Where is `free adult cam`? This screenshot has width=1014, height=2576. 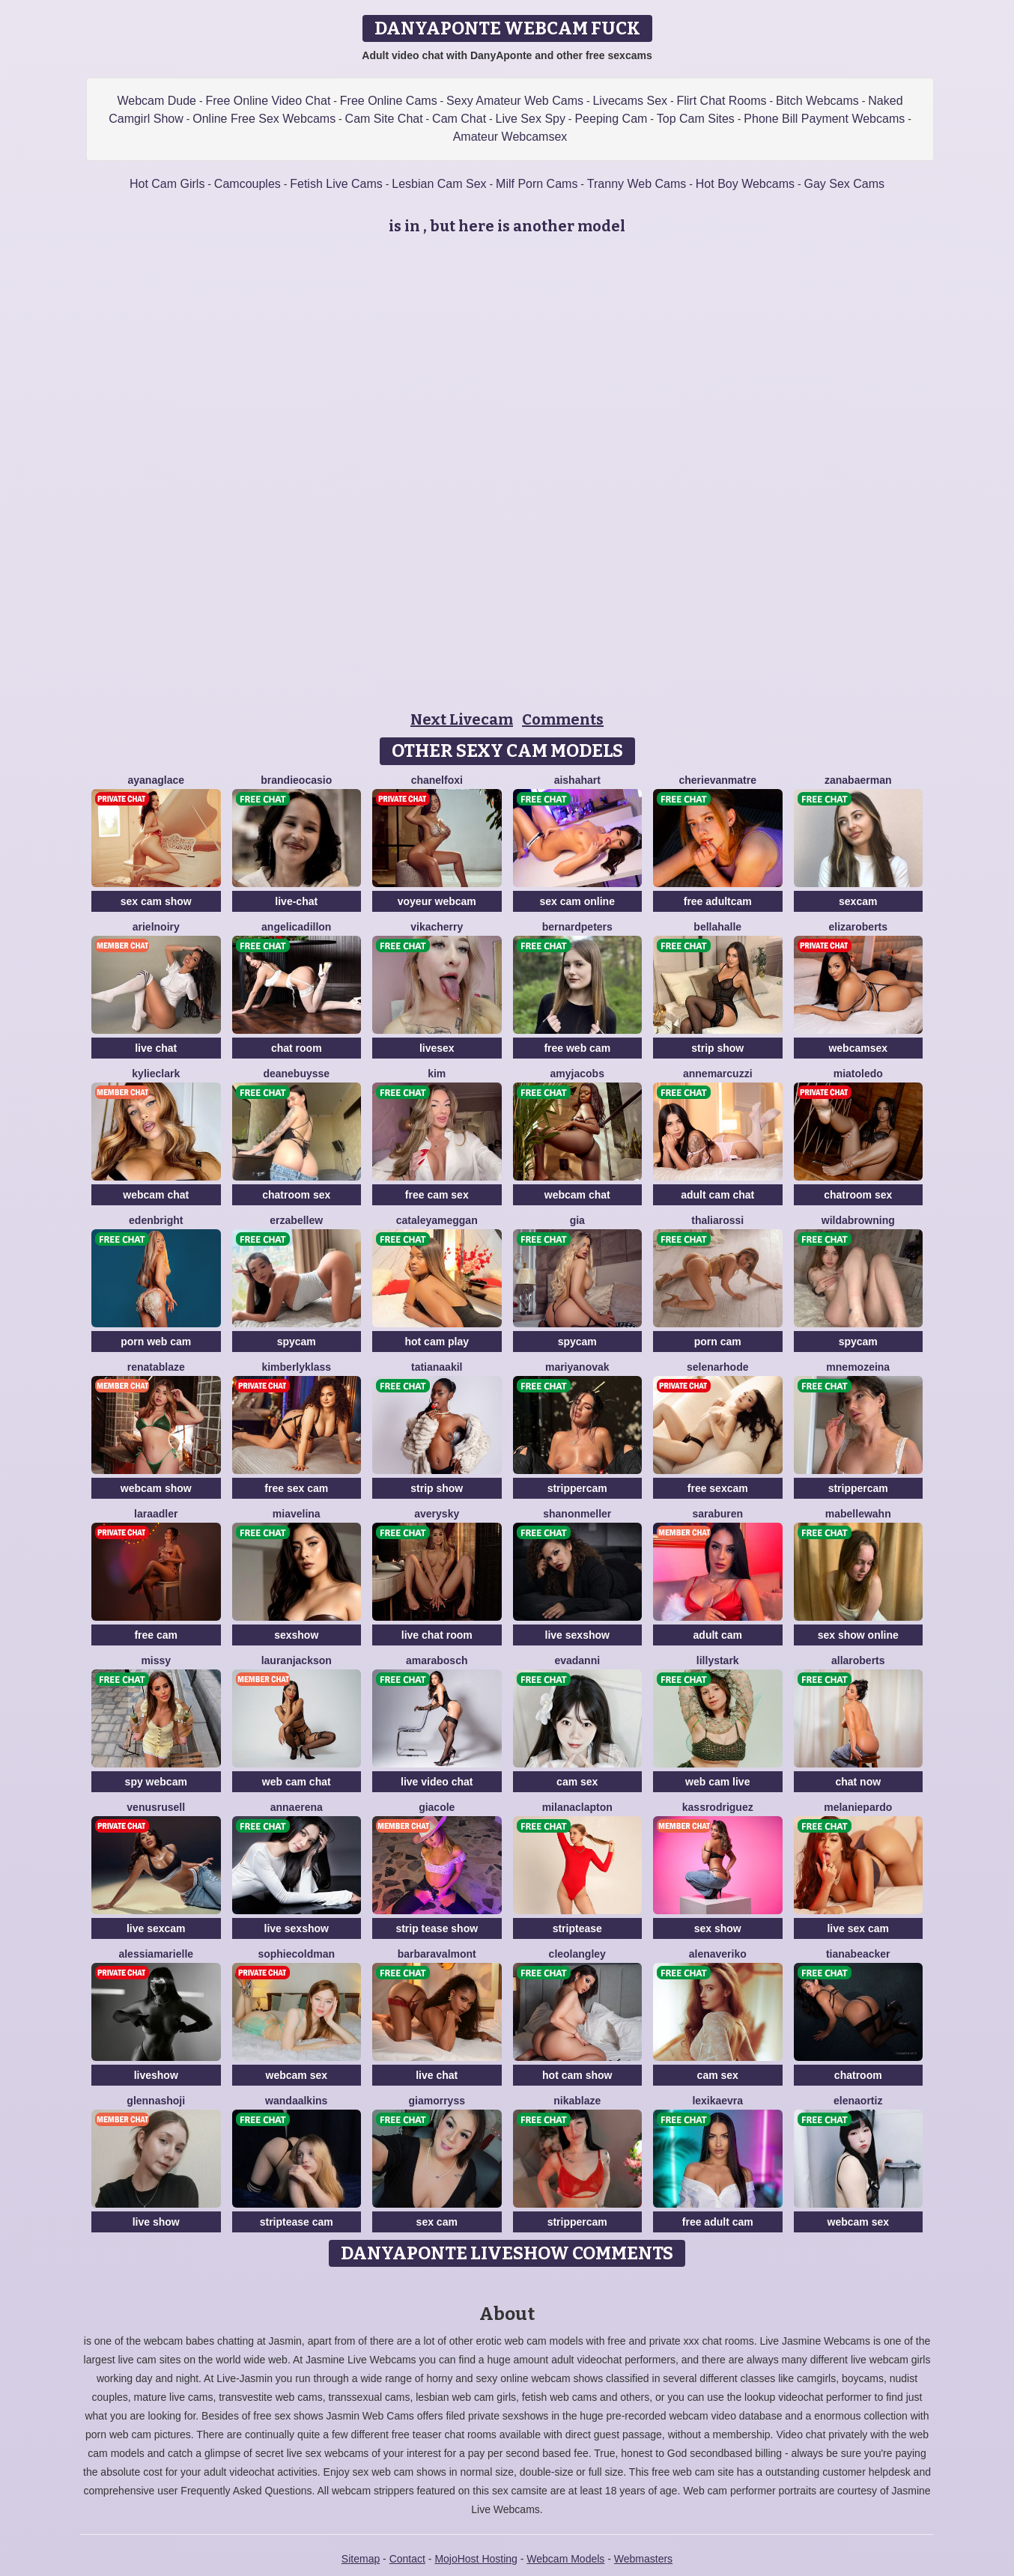
free adult cam is located at coordinates (717, 2222).